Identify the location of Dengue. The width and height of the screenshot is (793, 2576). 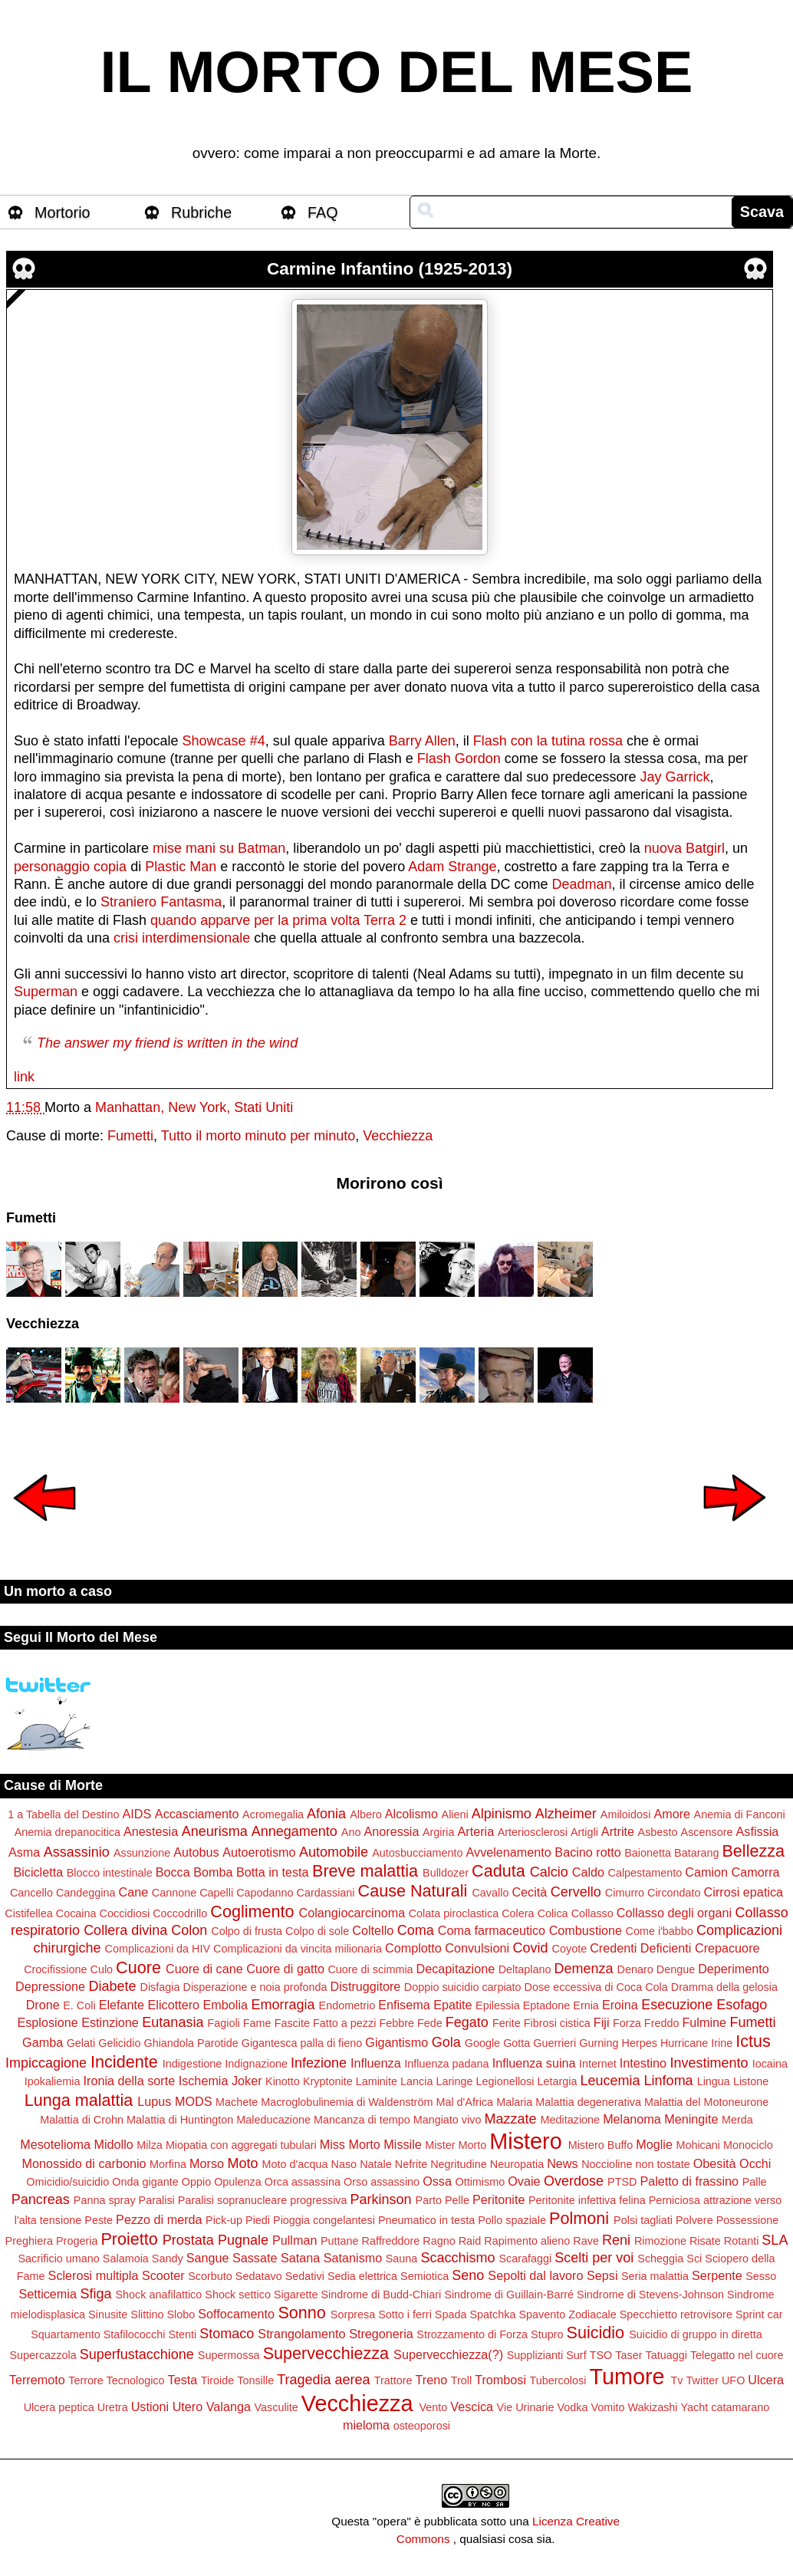
(675, 1969).